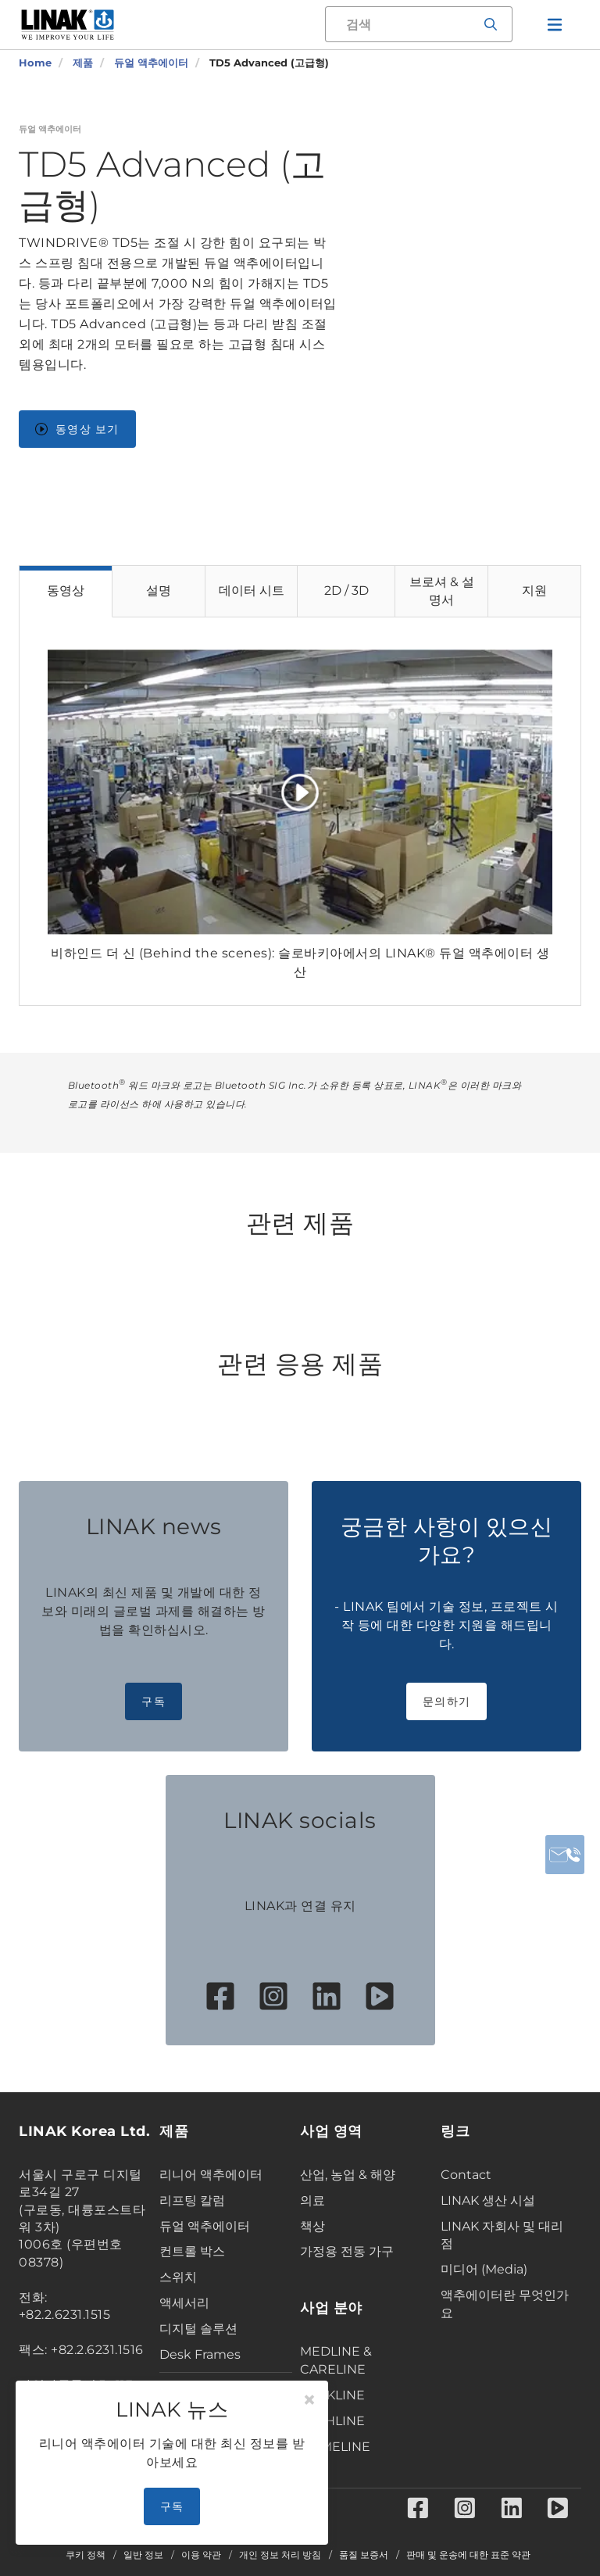 The image size is (600, 2576). I want to click on 브로셔 & 설명서 [tab], so click(441, 590).